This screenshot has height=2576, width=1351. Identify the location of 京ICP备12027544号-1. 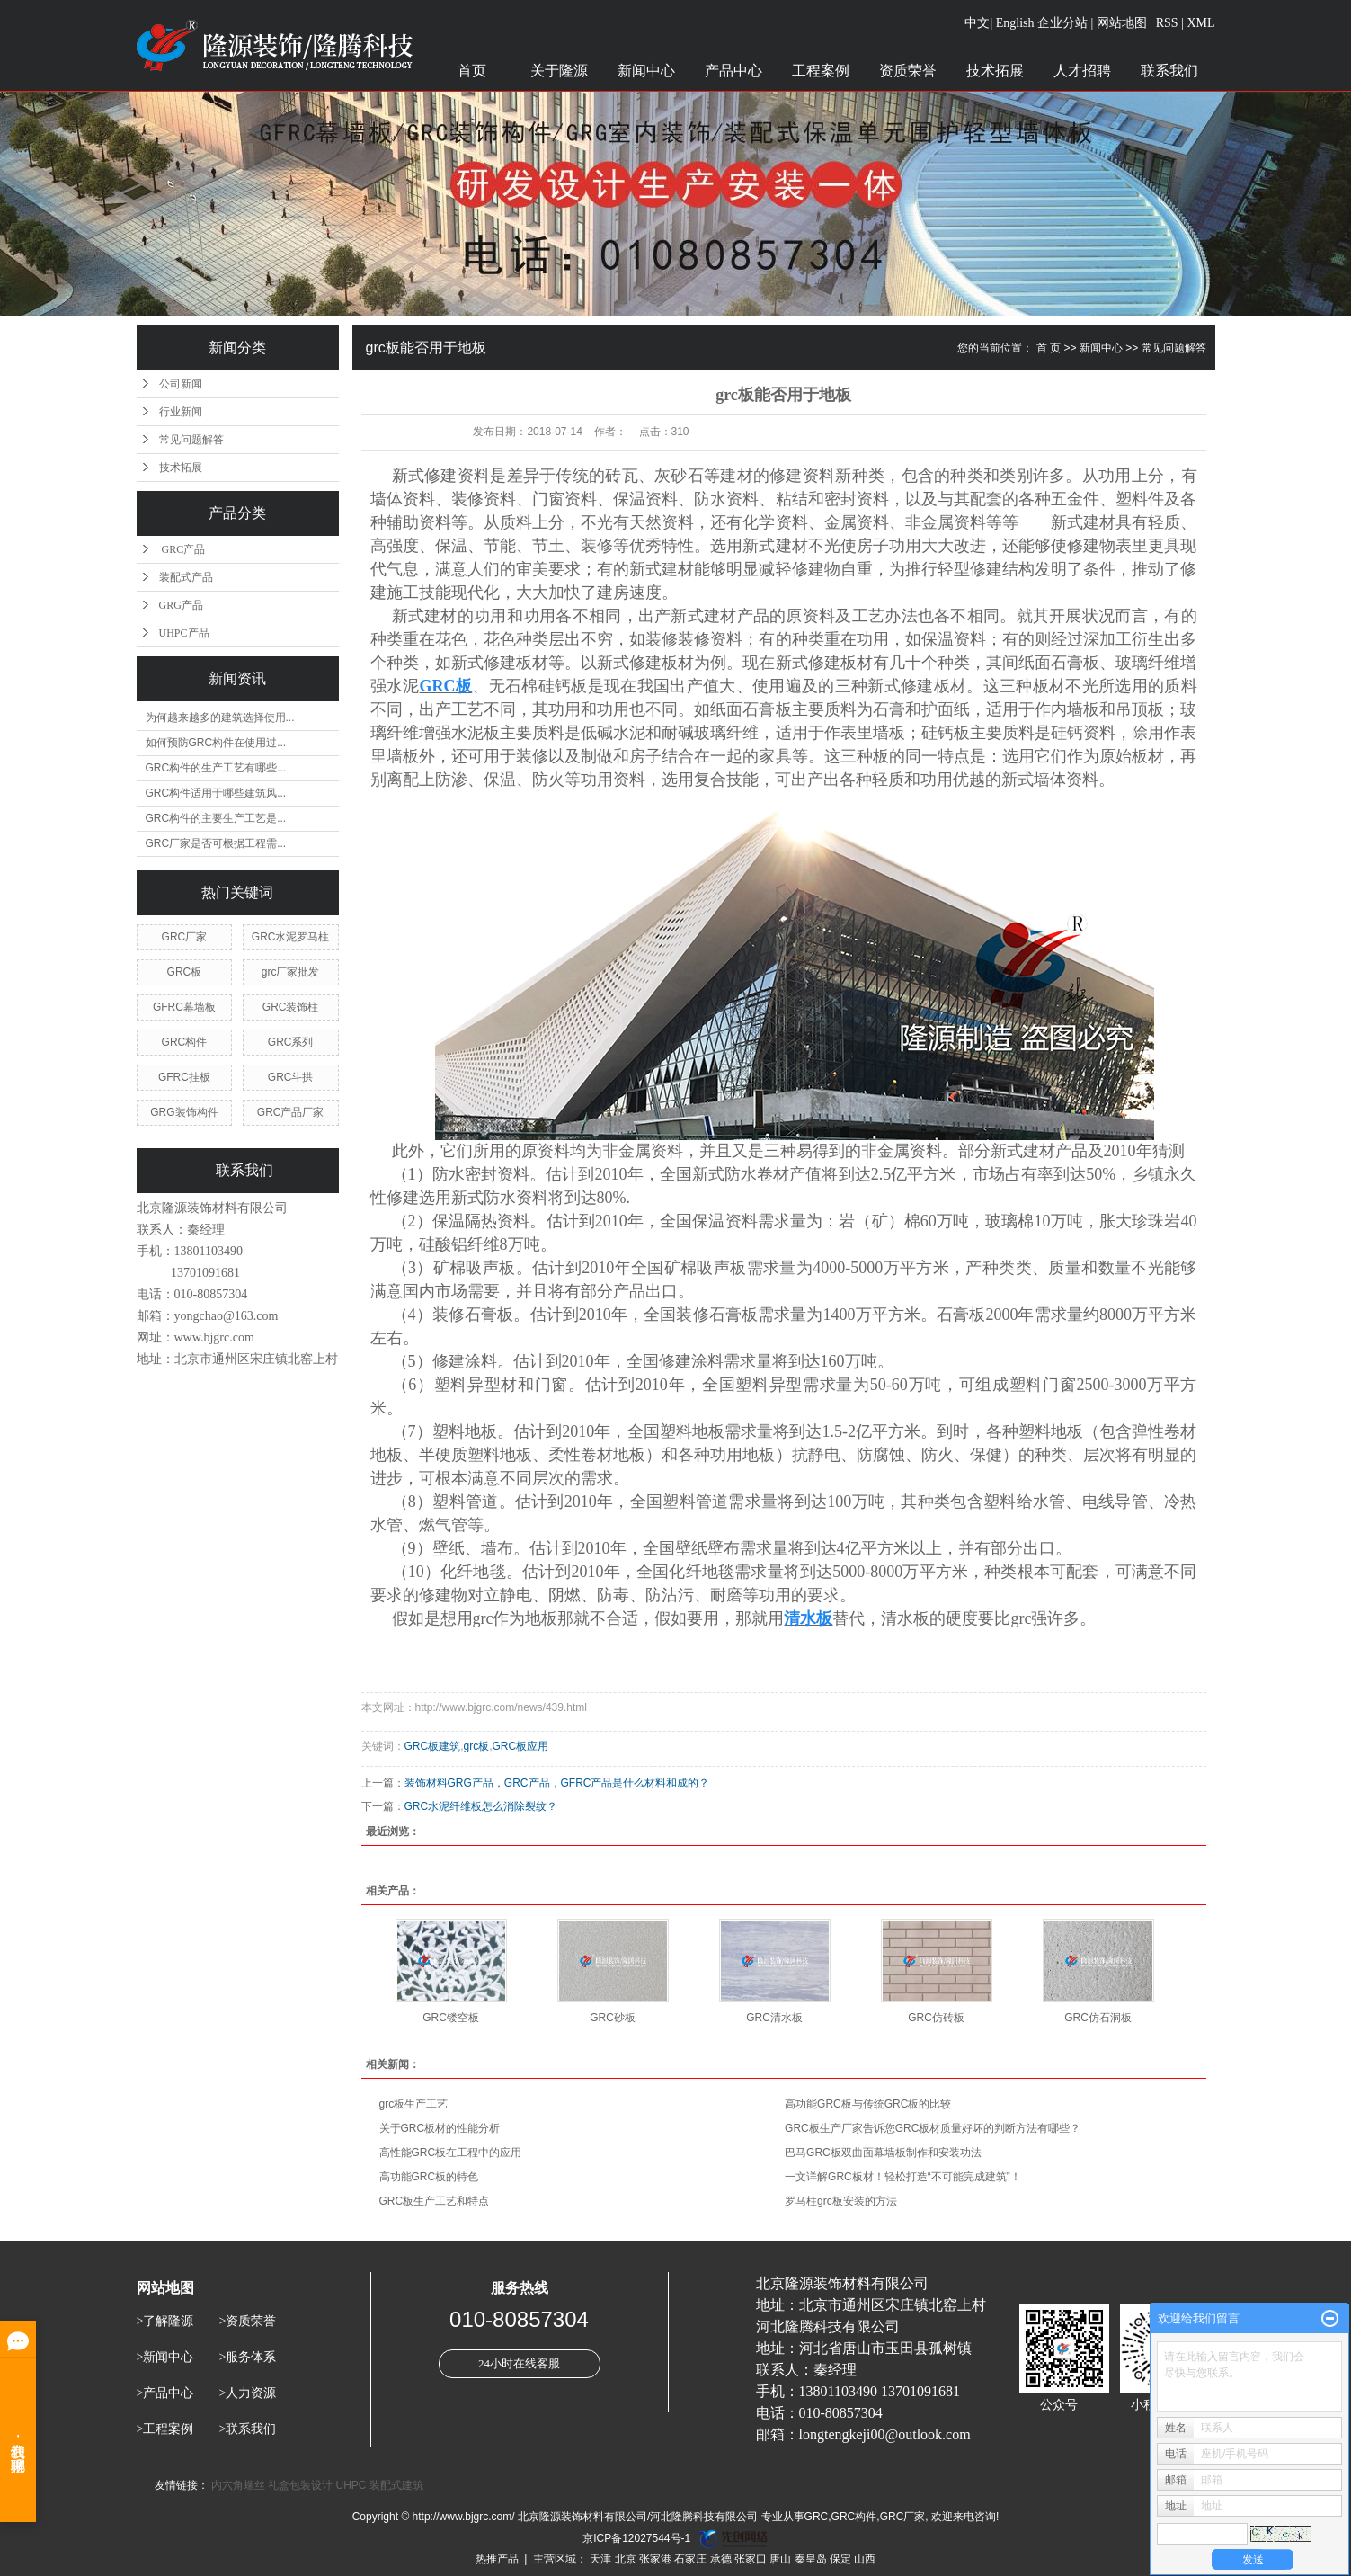
(636, 2538).